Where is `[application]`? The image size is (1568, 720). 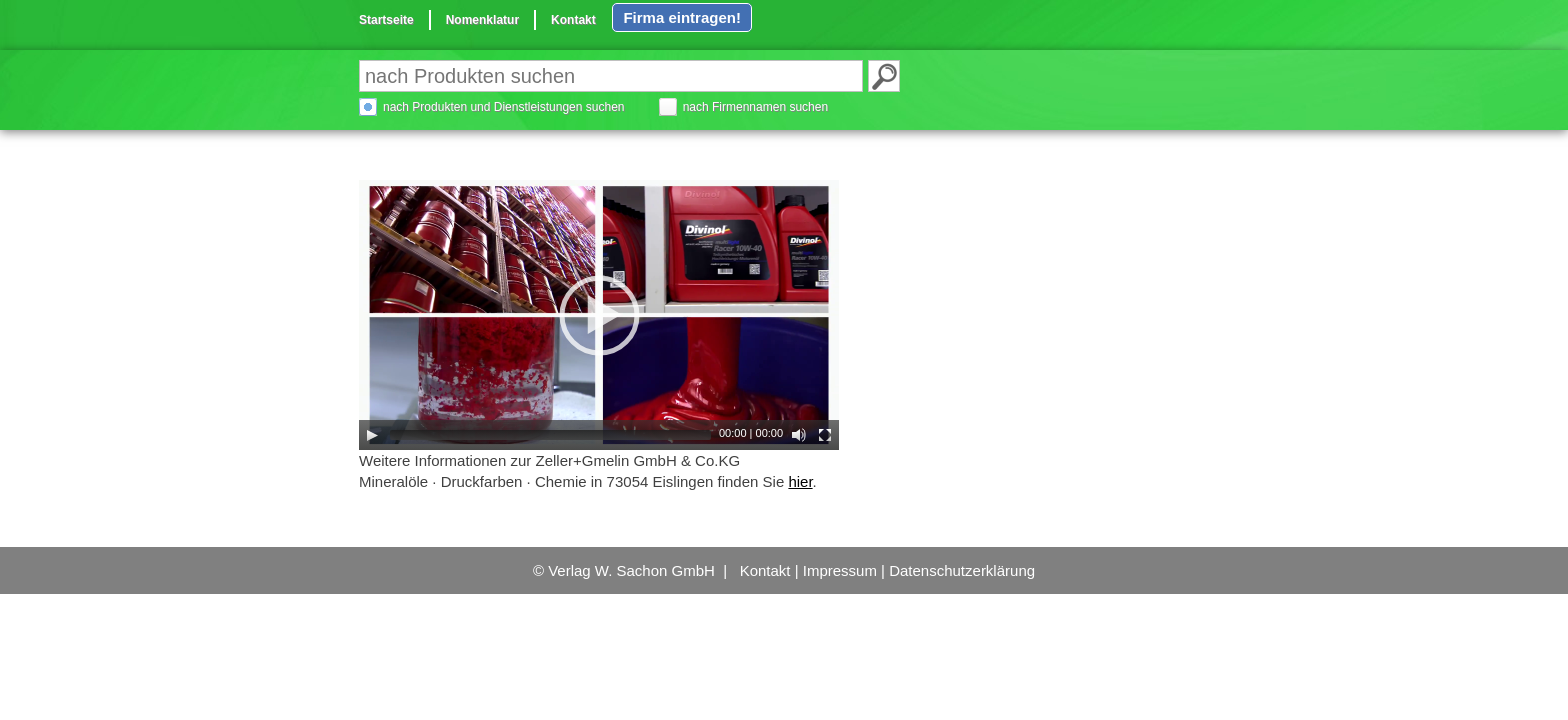 [application] is located at coordinates (599, 315).